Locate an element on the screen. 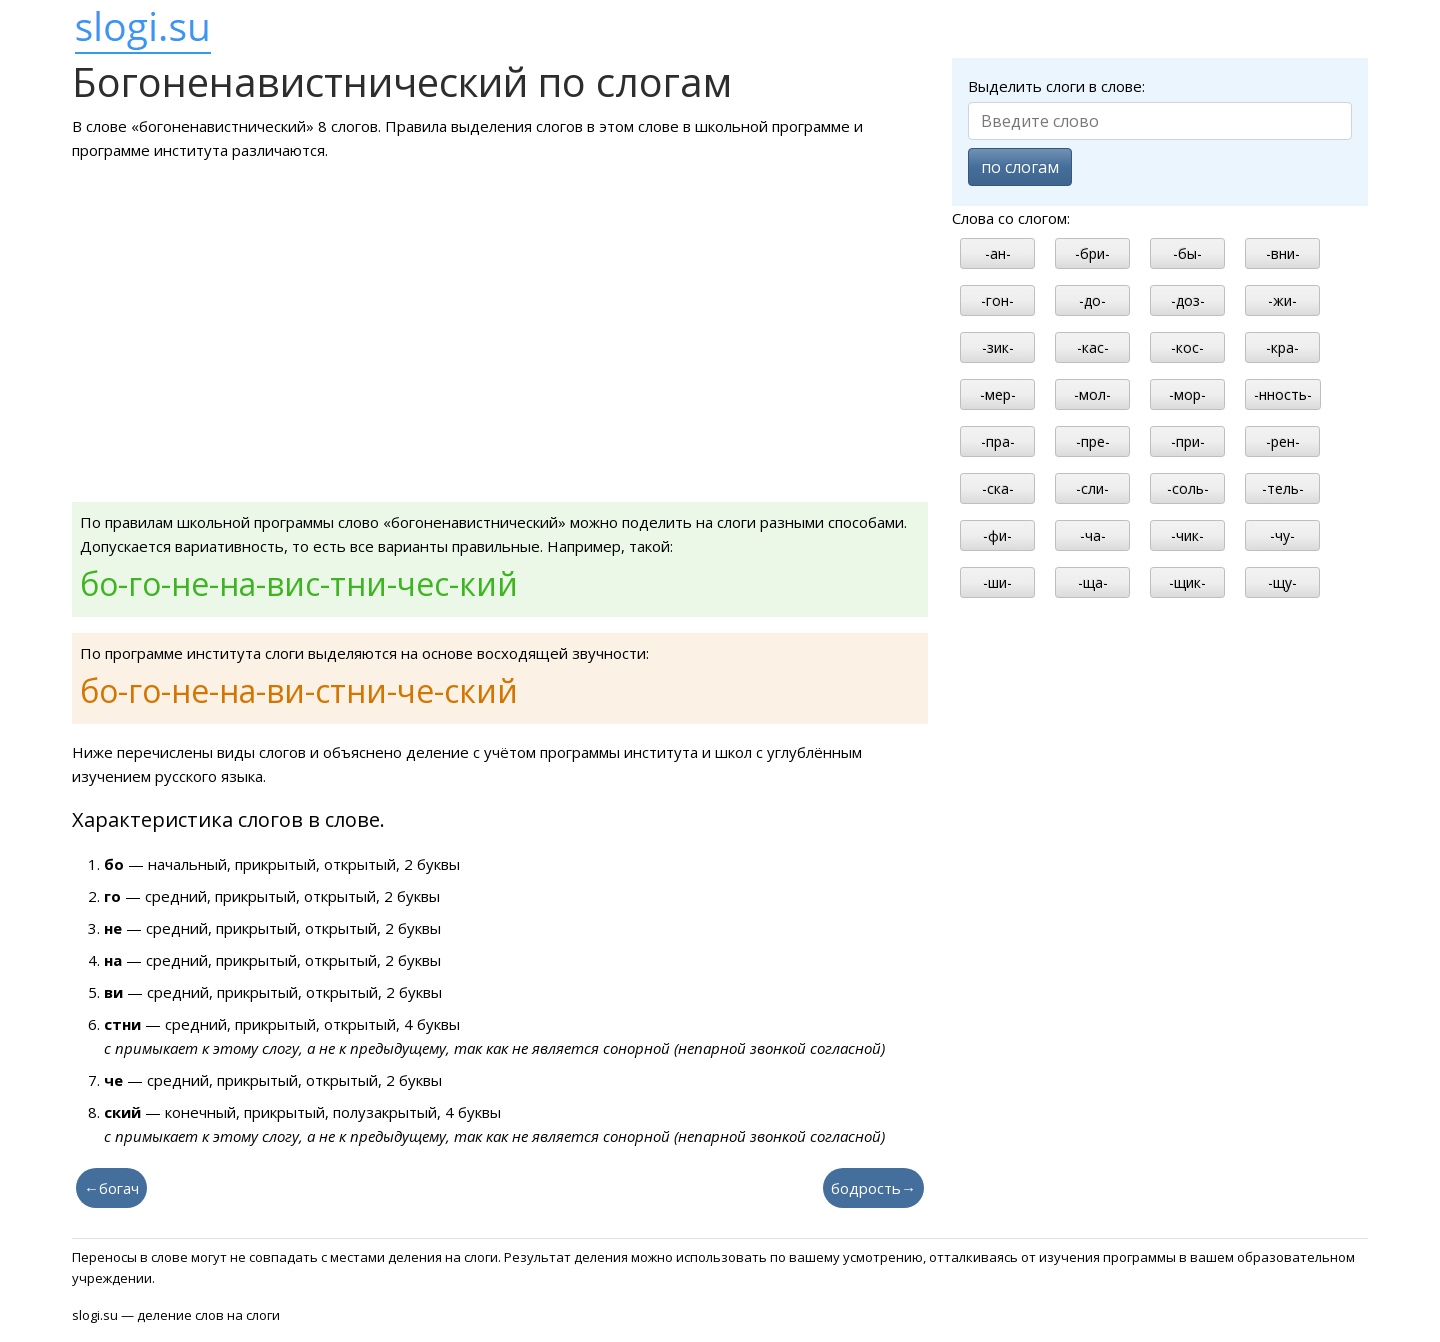 This screenshot has width=1440, height=1342. -щик- is located at coordinates (1187, 582).